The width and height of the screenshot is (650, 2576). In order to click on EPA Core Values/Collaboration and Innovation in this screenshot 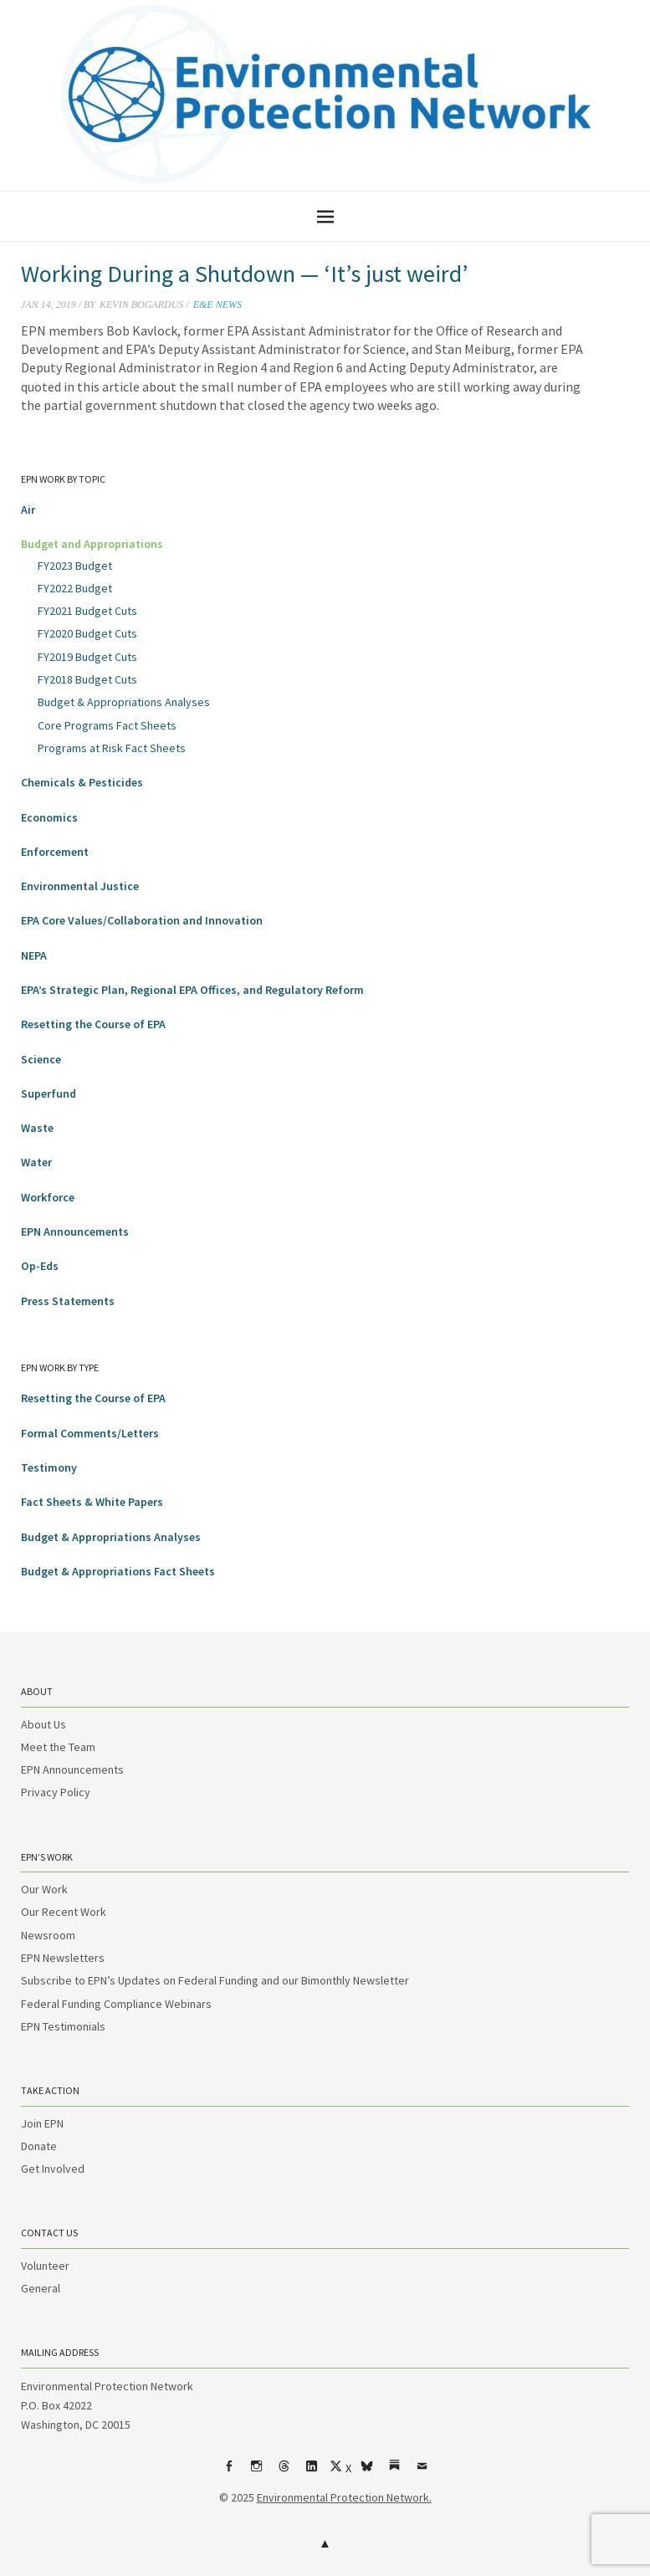, I will do `click(142, 920)`.